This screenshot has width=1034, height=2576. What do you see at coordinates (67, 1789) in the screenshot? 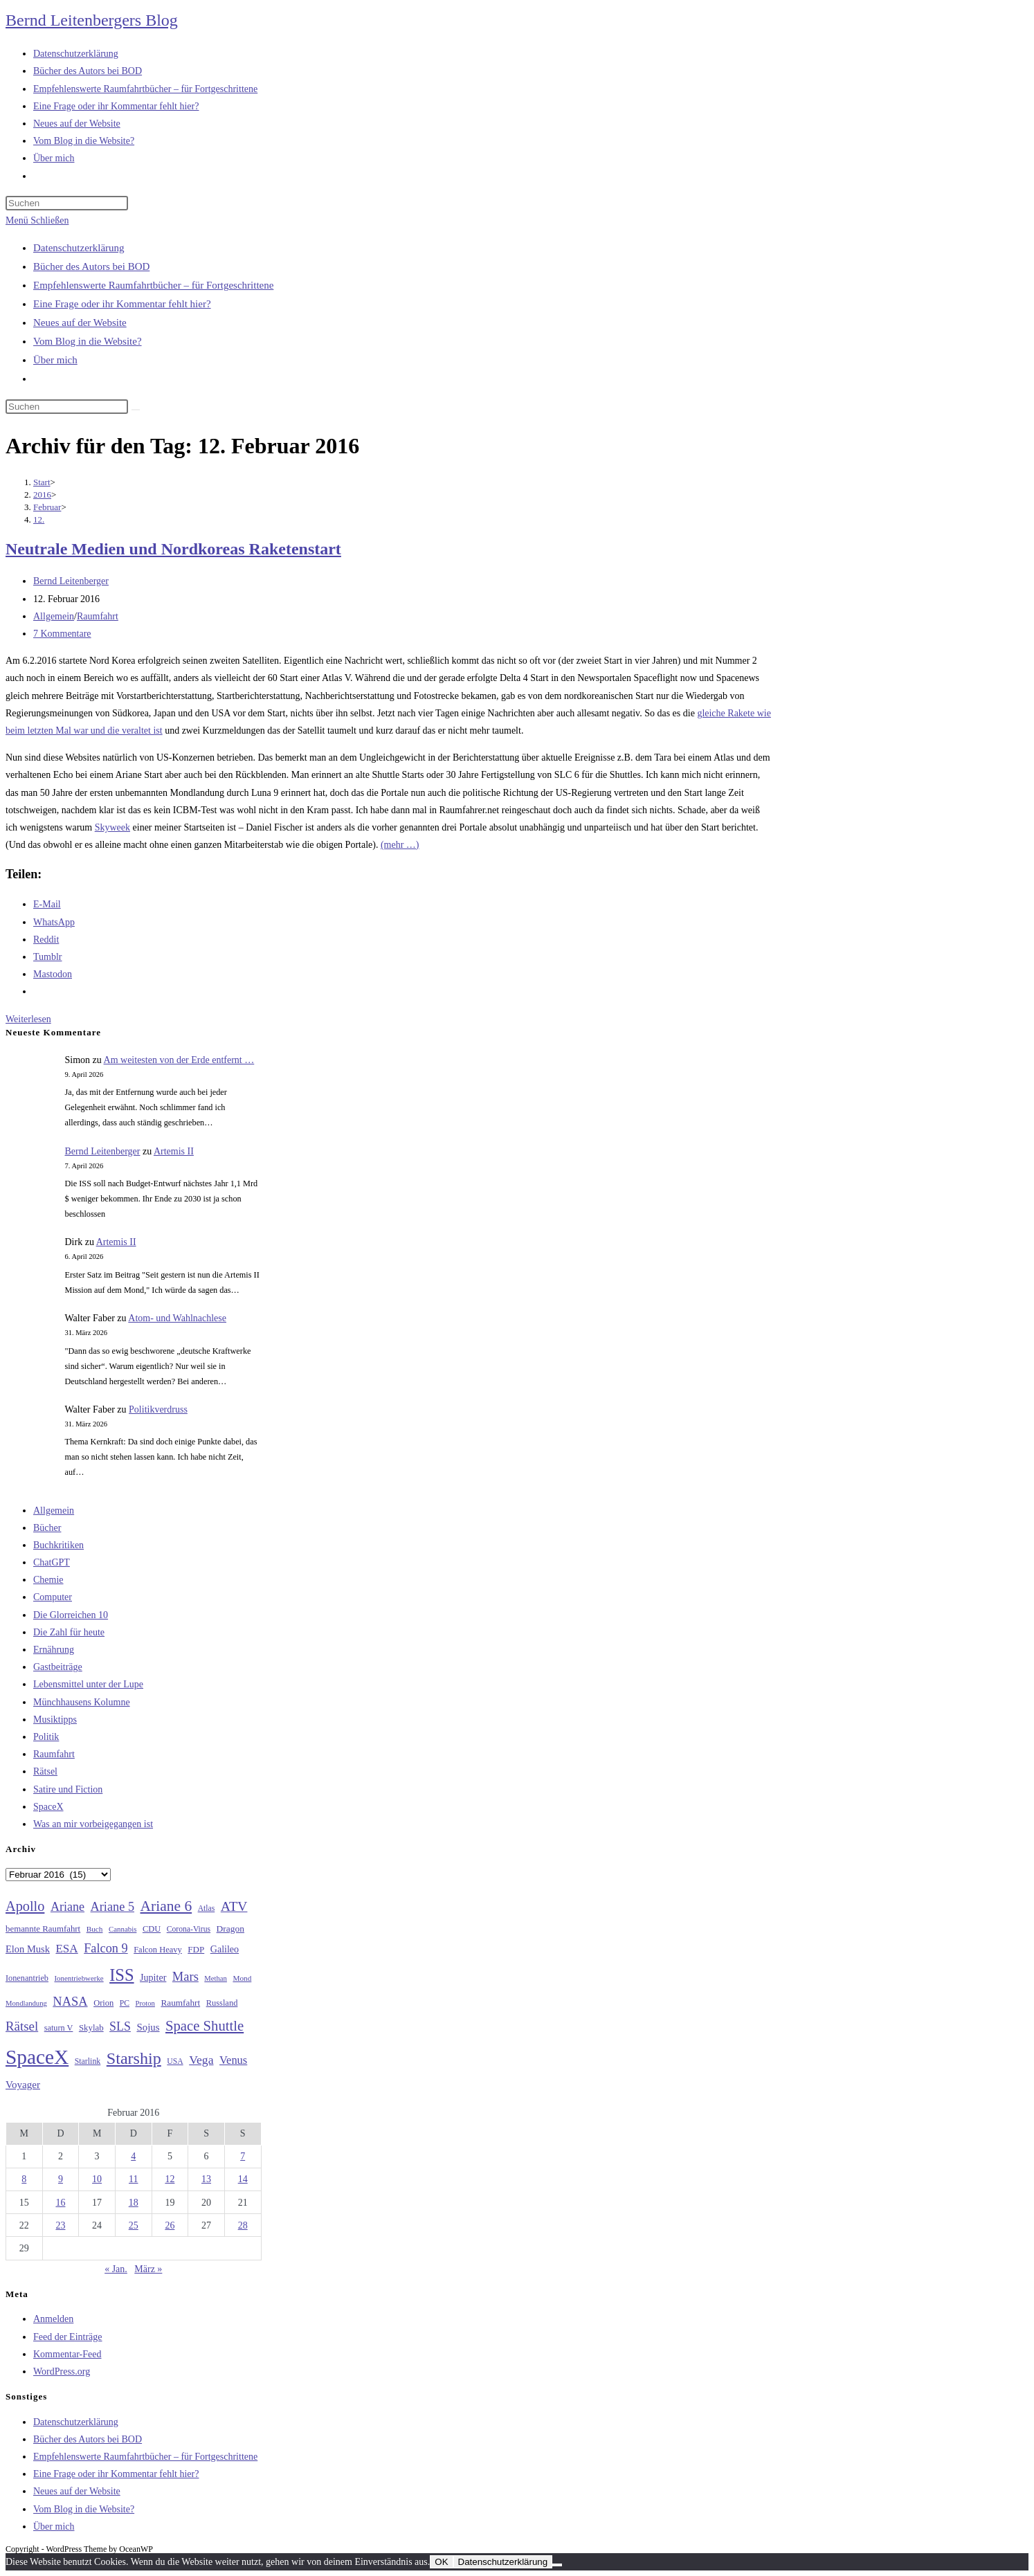
I see `Satire und Fiction` at bounding box center [67, 1789].